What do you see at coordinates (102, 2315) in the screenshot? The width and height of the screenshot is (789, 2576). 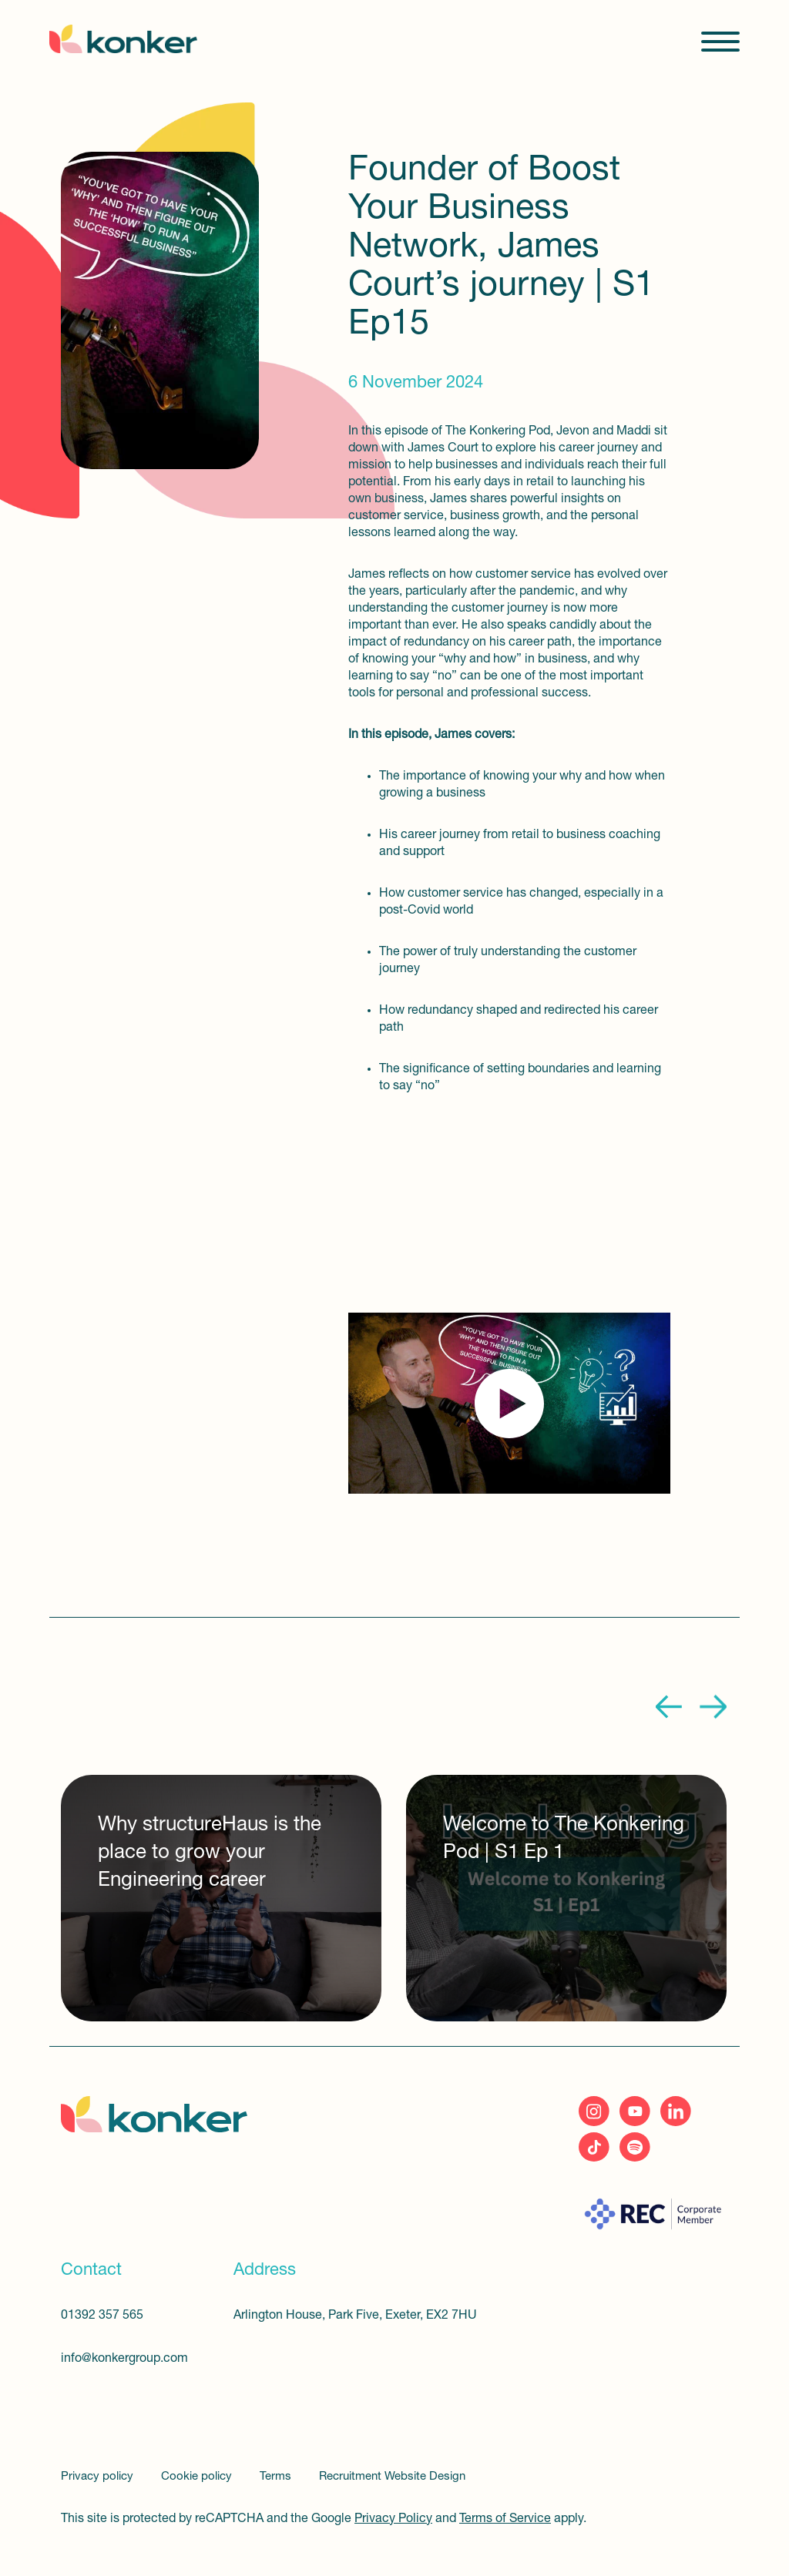 I see `01392 357 565` at bounding box center [102, 2315].